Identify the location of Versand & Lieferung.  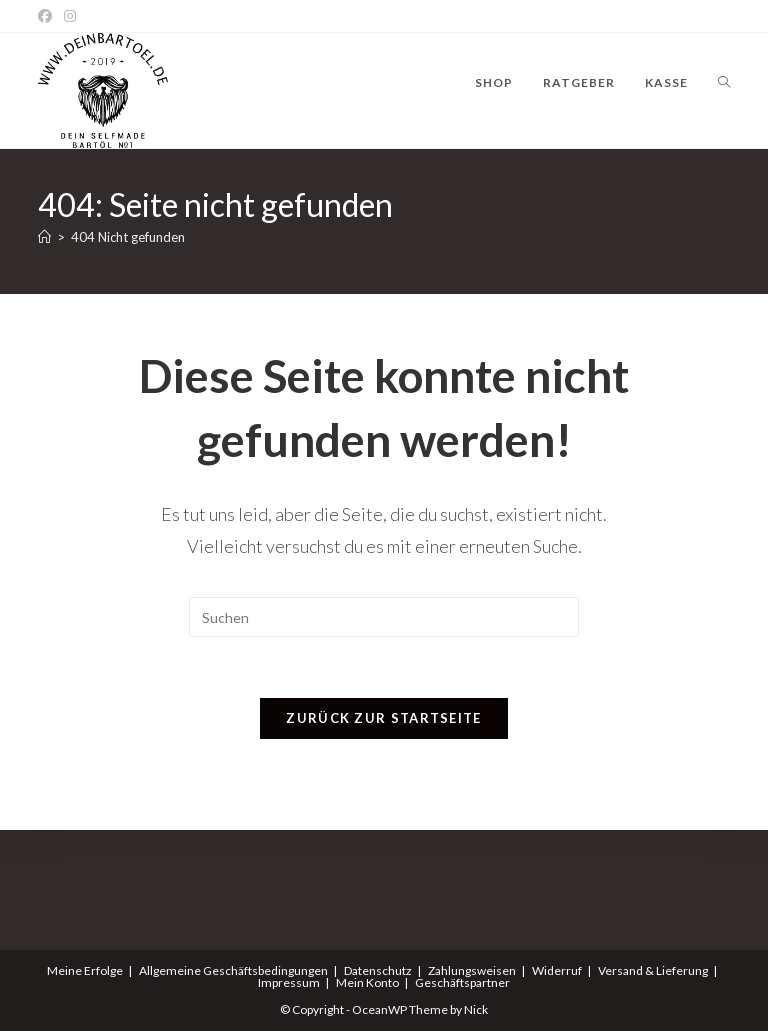
(653, 970).